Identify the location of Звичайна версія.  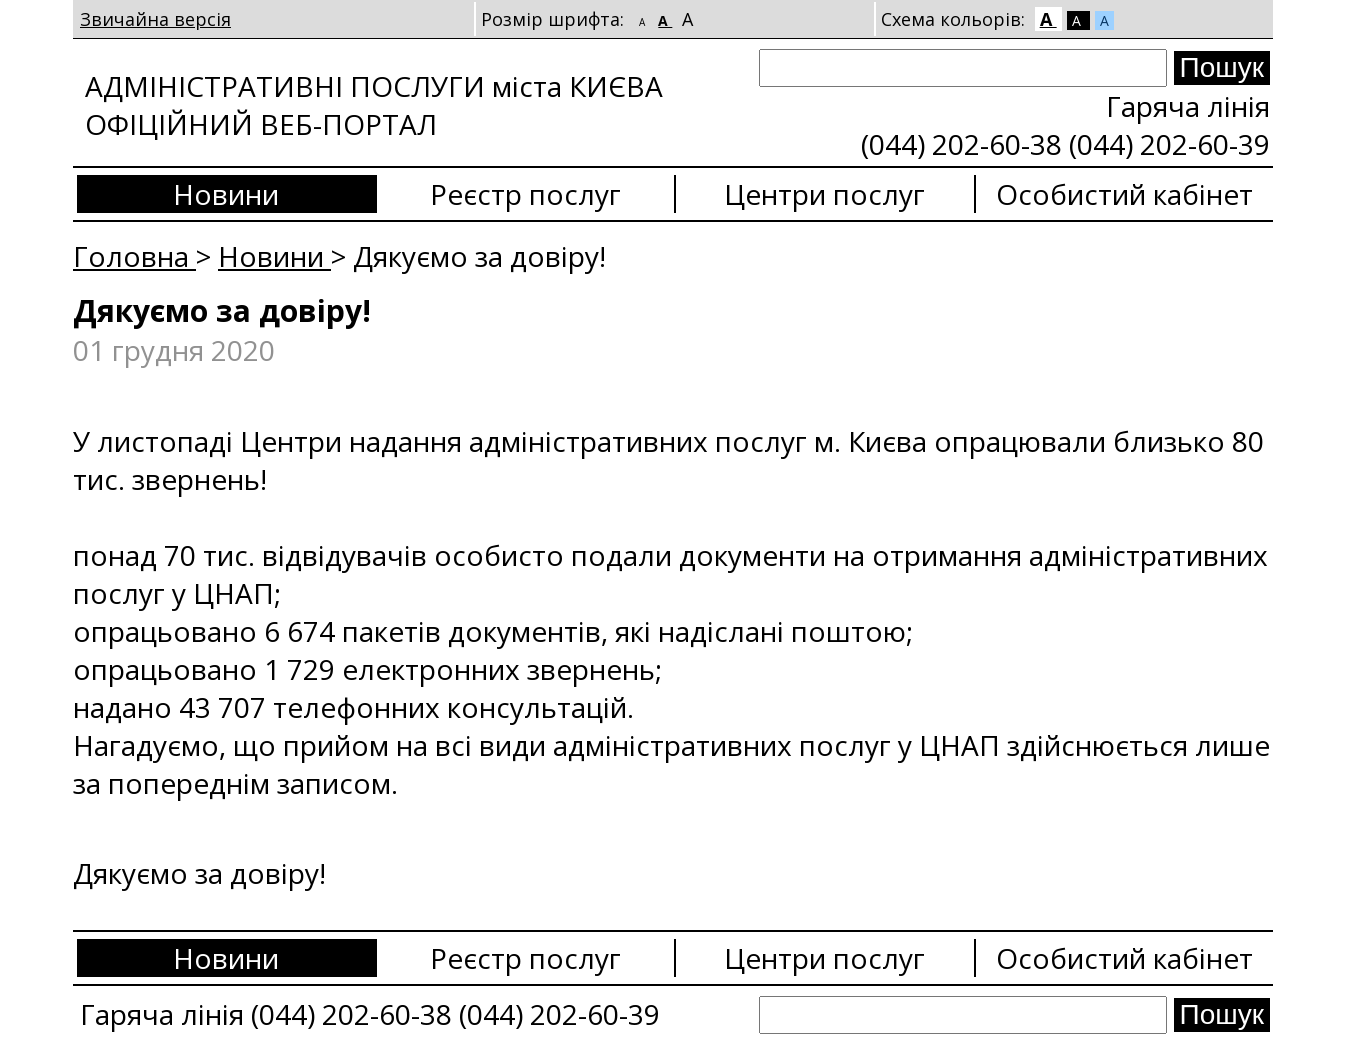
(155, 19).